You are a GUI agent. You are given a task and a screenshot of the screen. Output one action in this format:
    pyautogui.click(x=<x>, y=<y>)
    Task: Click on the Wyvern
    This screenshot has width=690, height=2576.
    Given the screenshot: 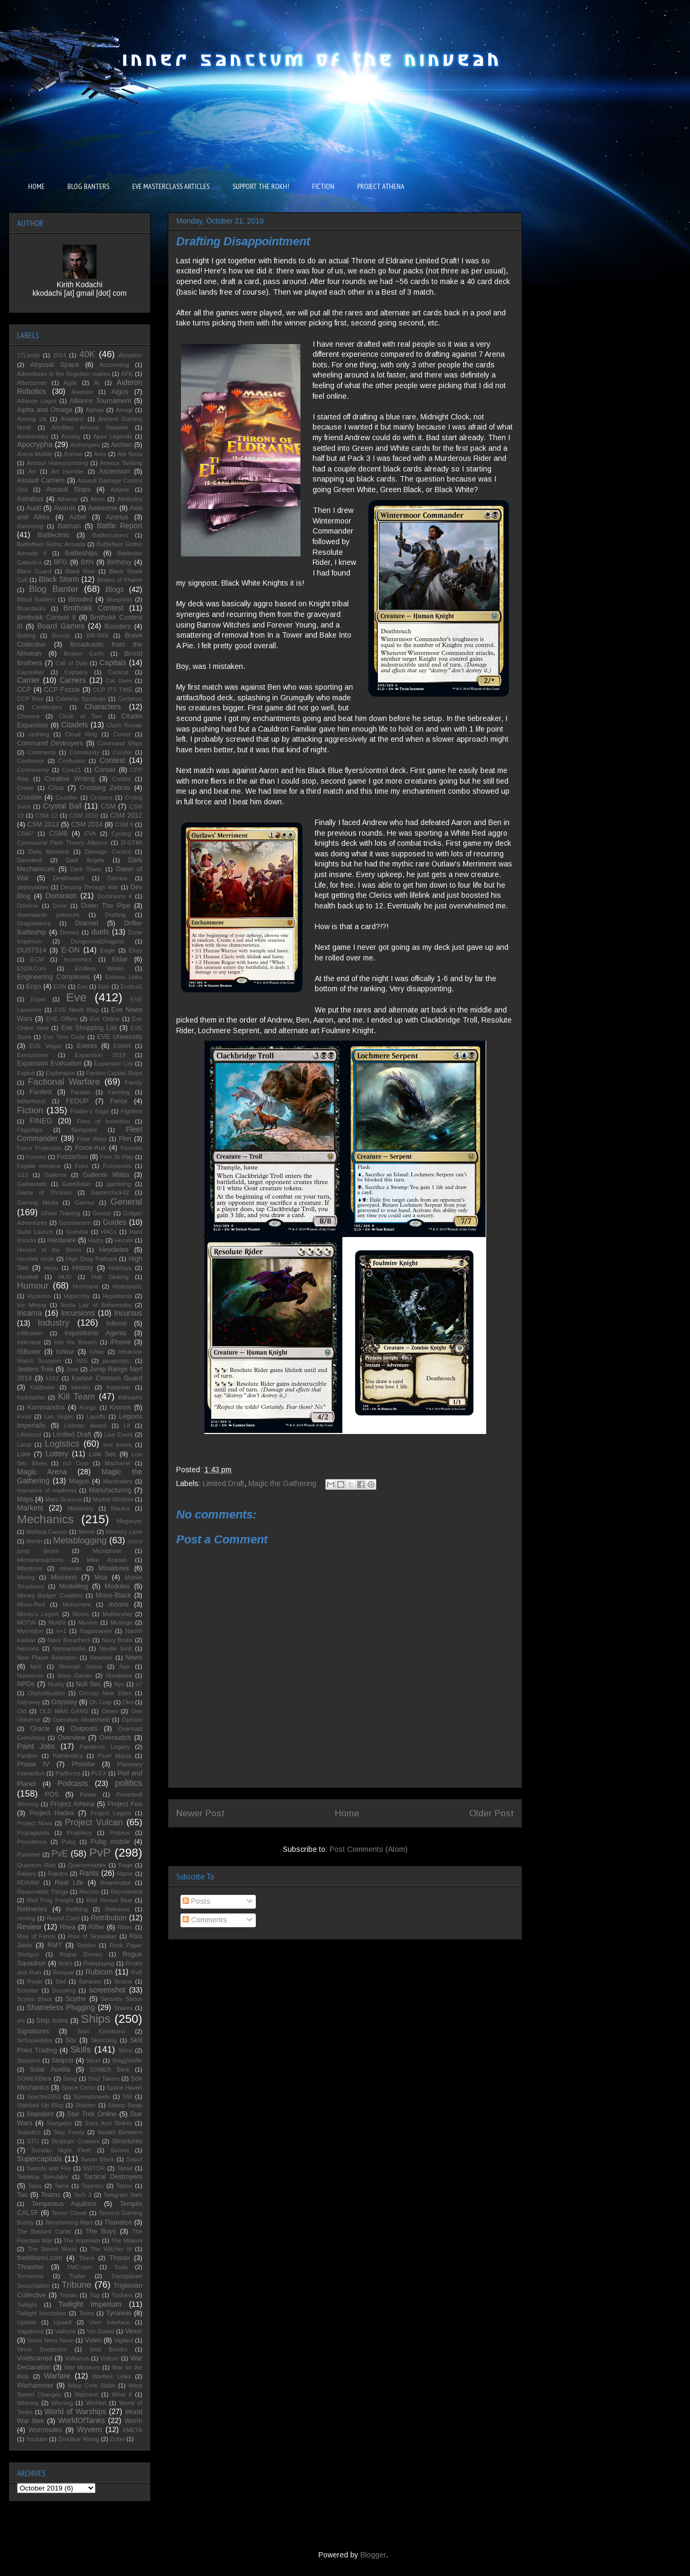 What is the action you would take?
    pyautogui.click(x=89, y=2429)
    